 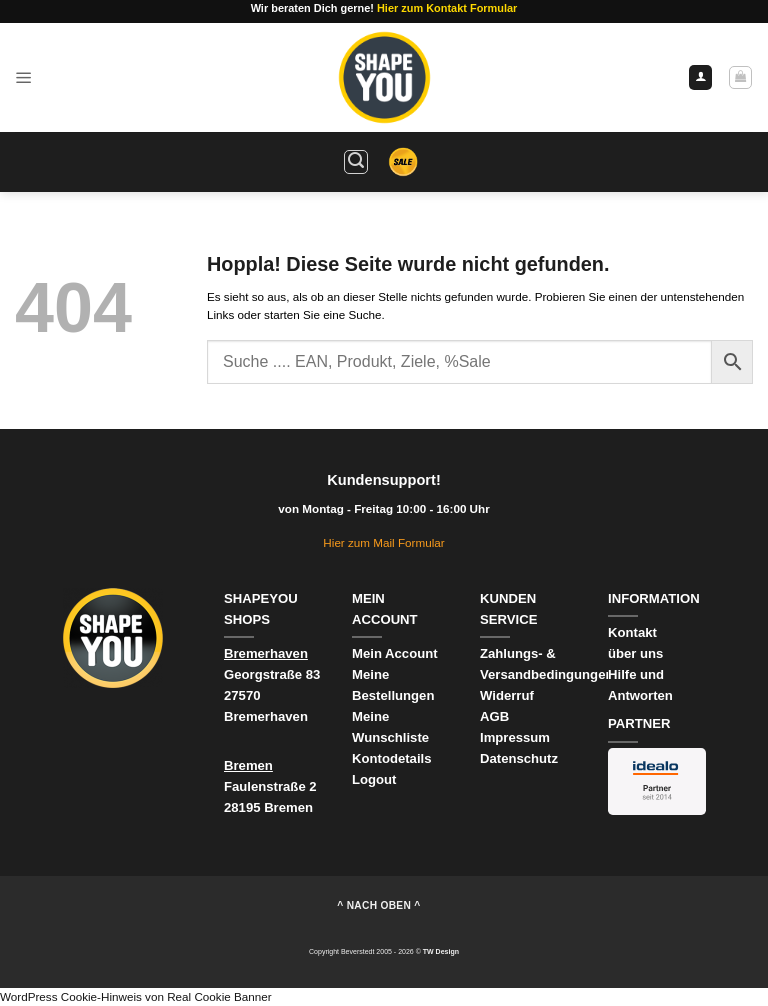 What do you see at coordinates (136, 996) in the screenshot?
I see `WordPress Cookie-Hinweis von Real Cookie Banner` at bounding box center [136, 996].